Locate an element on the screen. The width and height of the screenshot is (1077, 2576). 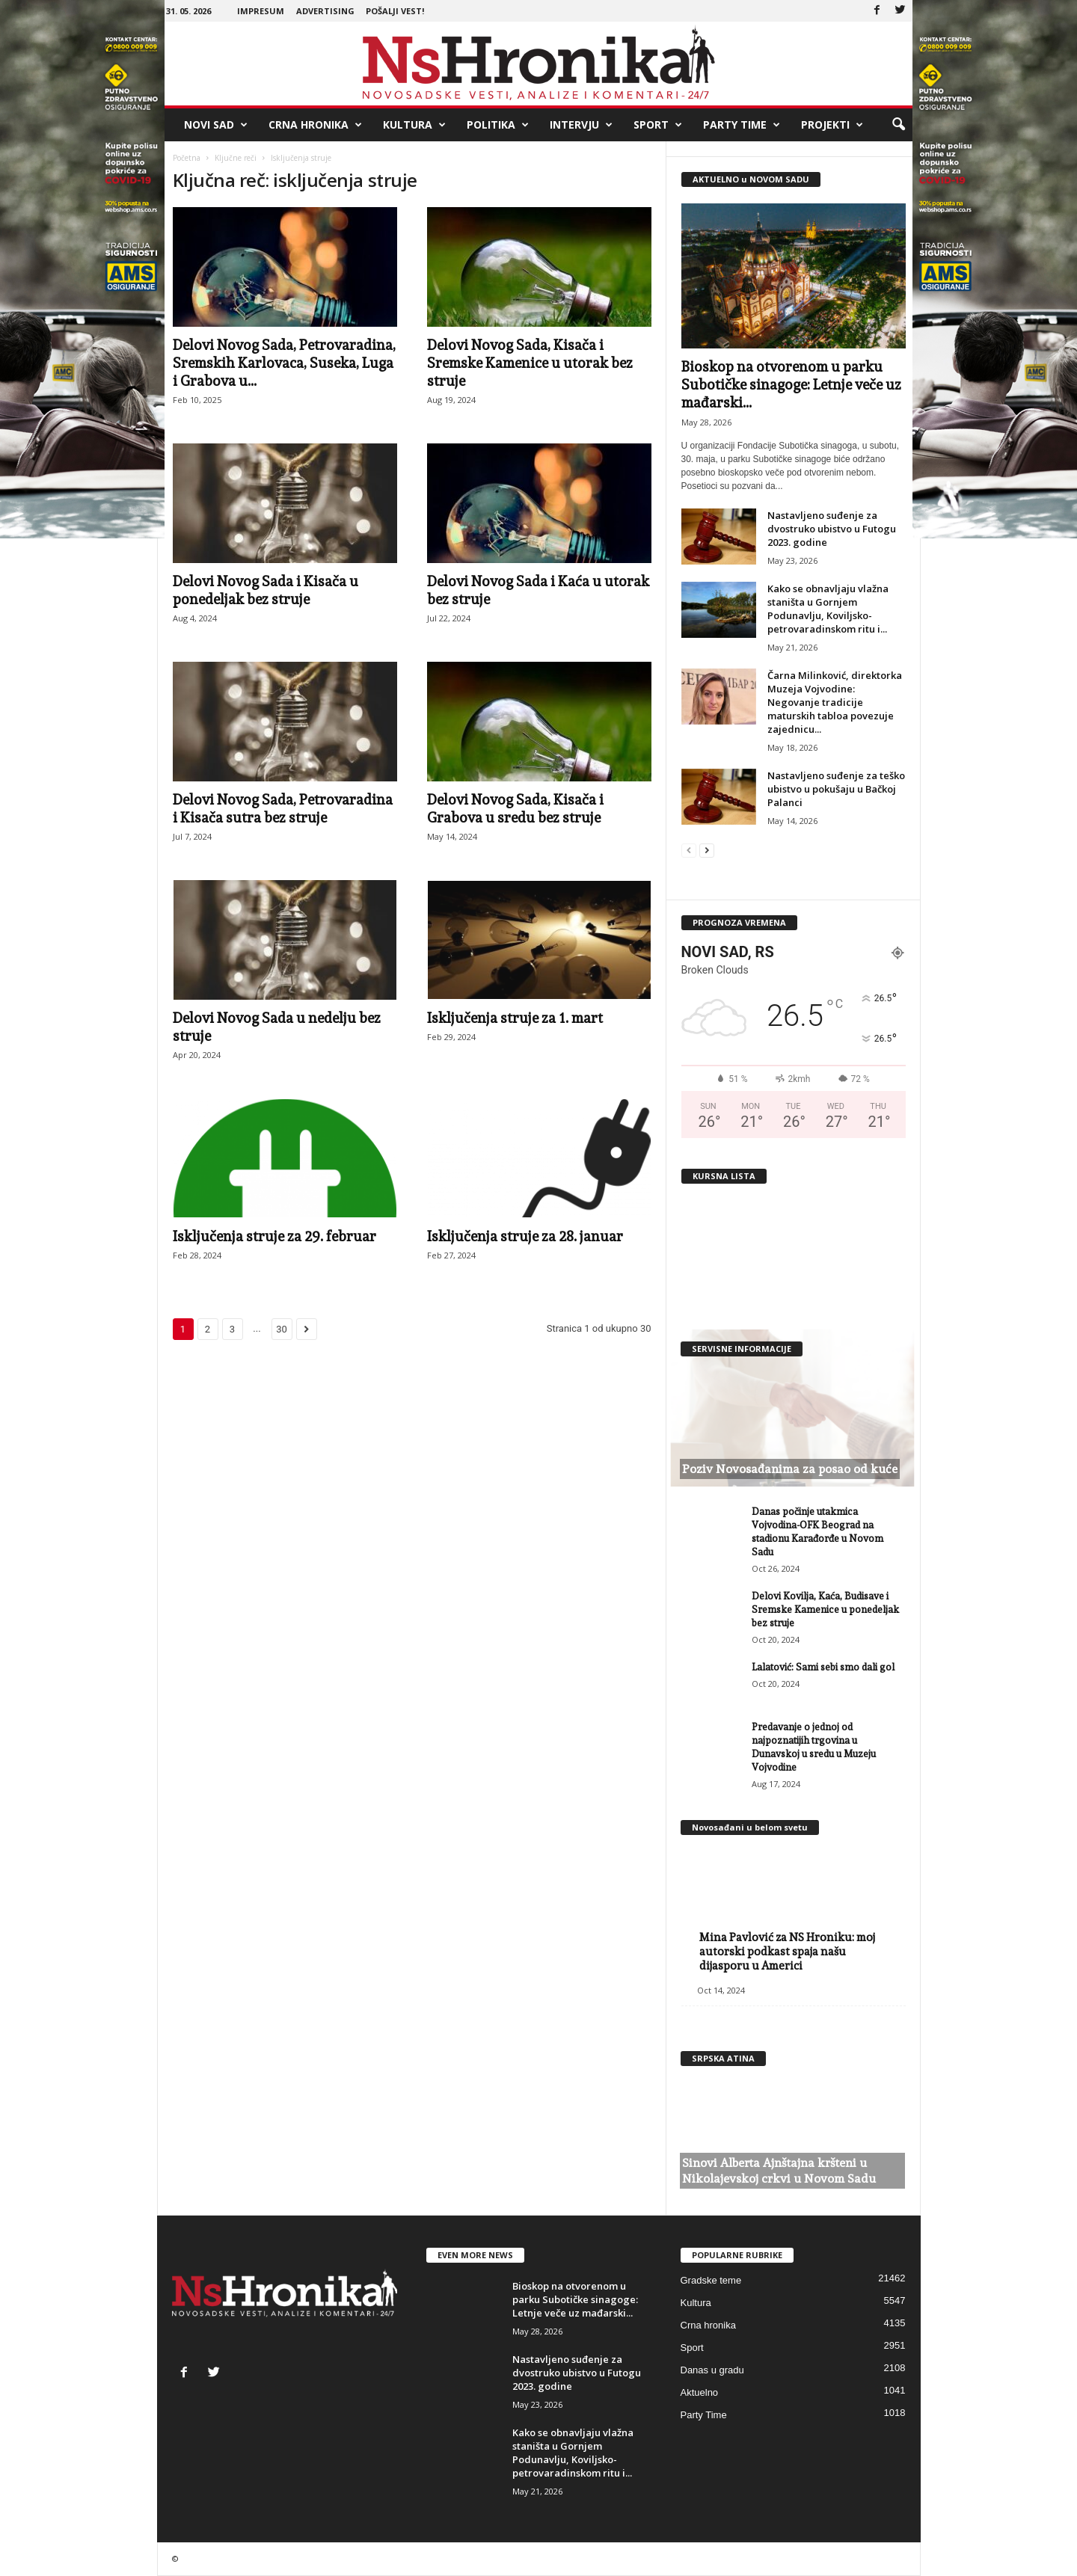
Pošalji vest! is located at coordinates (395, 10).